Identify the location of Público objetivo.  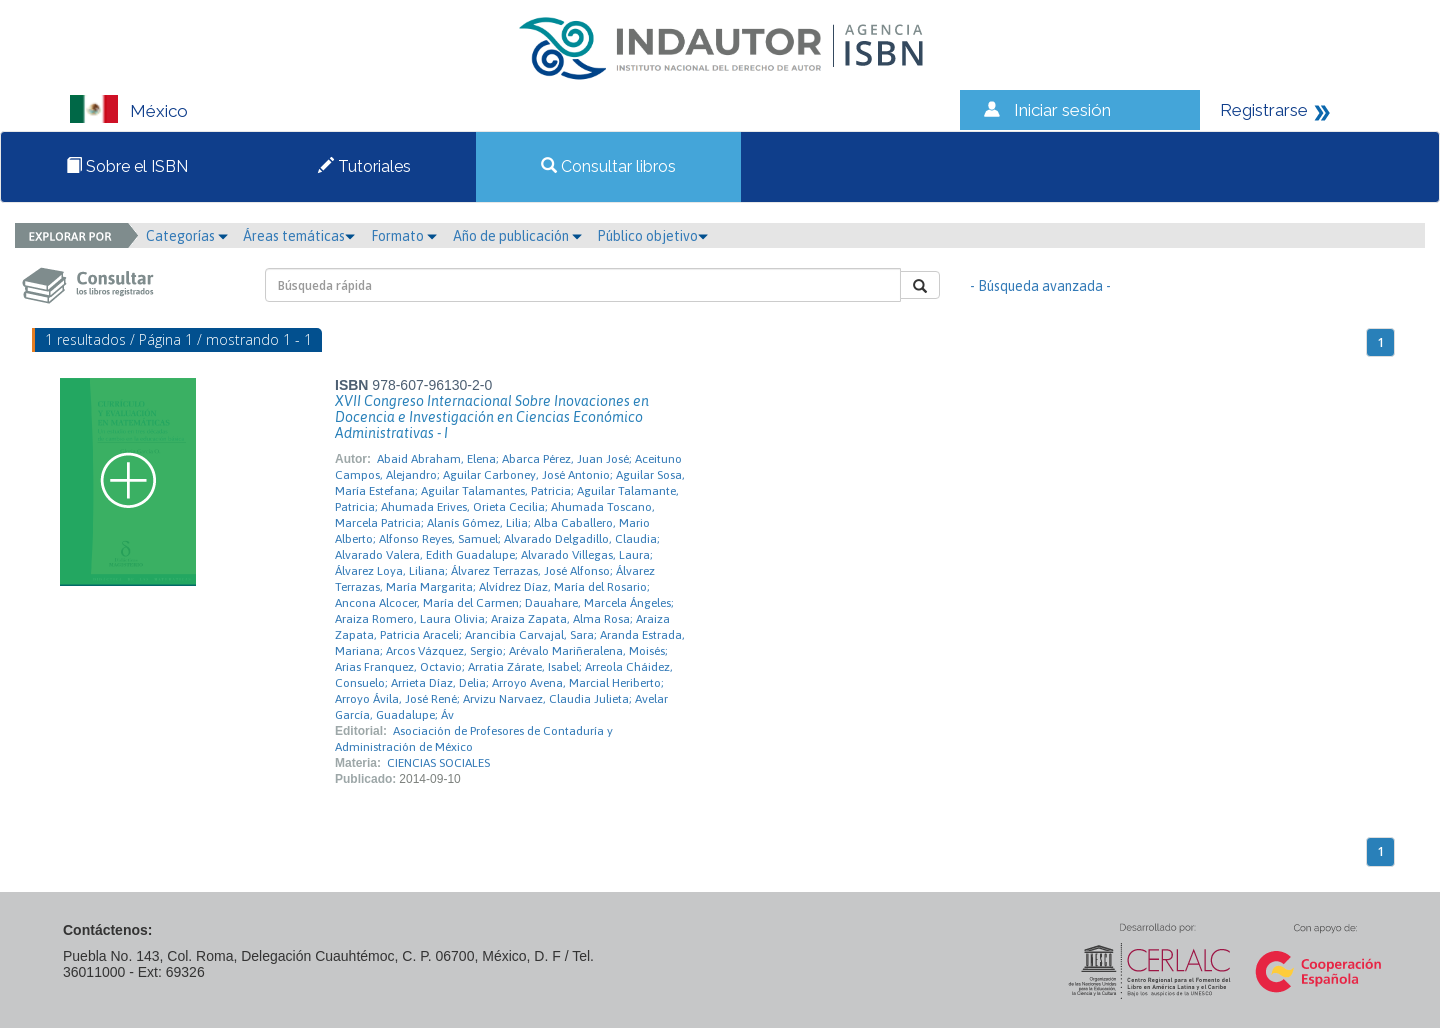
(652, 236).